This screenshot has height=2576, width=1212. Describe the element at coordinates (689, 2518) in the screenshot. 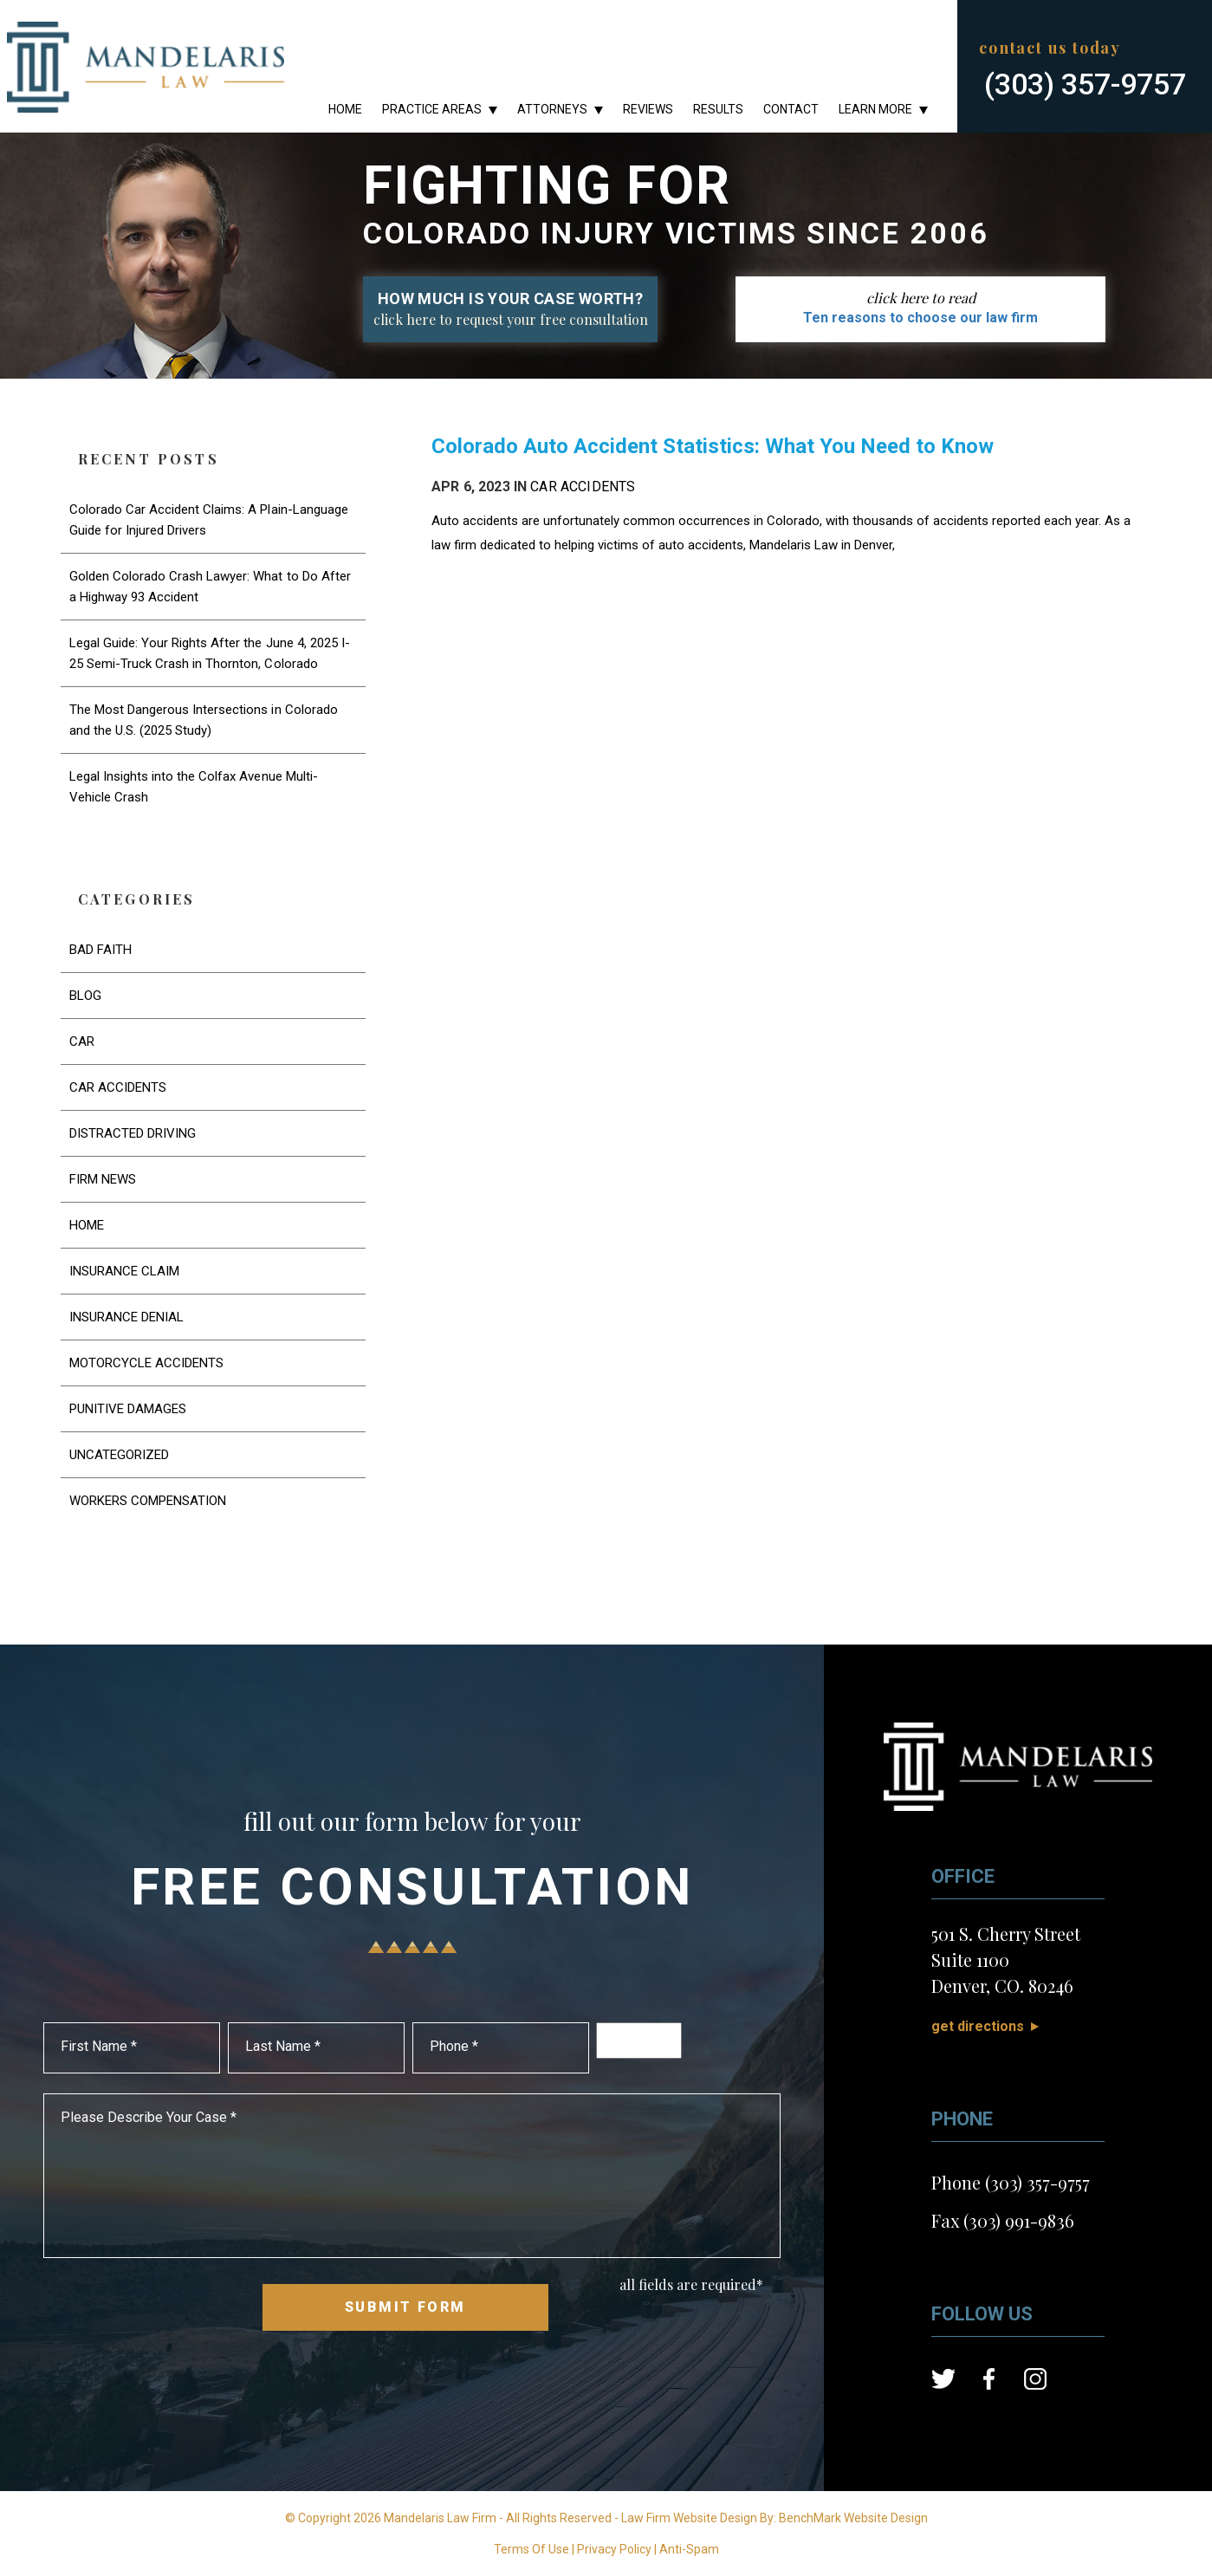

I see `Law Firm Website Design` at that location.